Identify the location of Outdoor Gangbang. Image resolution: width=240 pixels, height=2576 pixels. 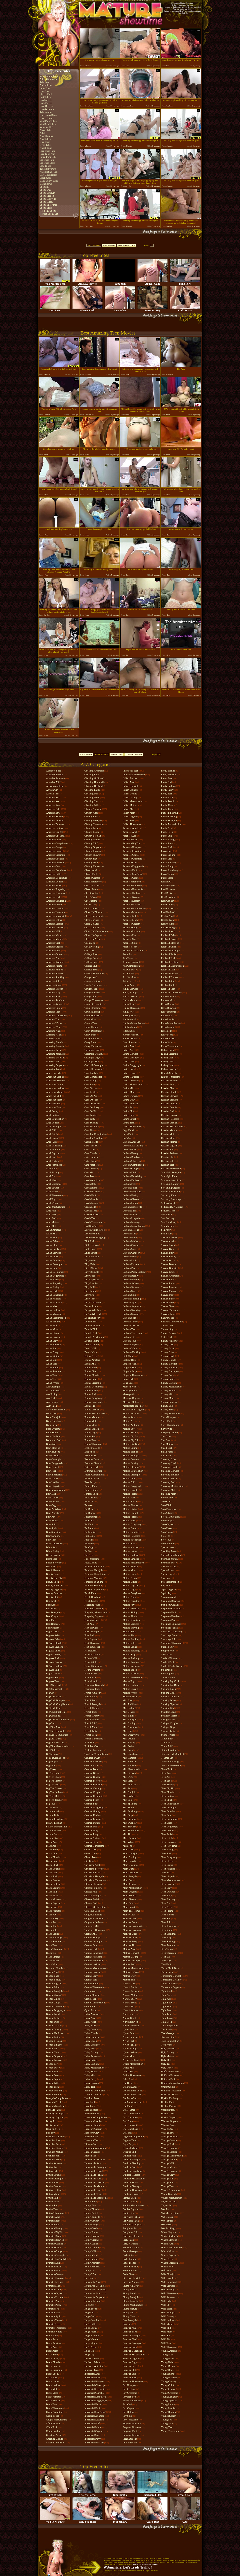
(132, 2171).